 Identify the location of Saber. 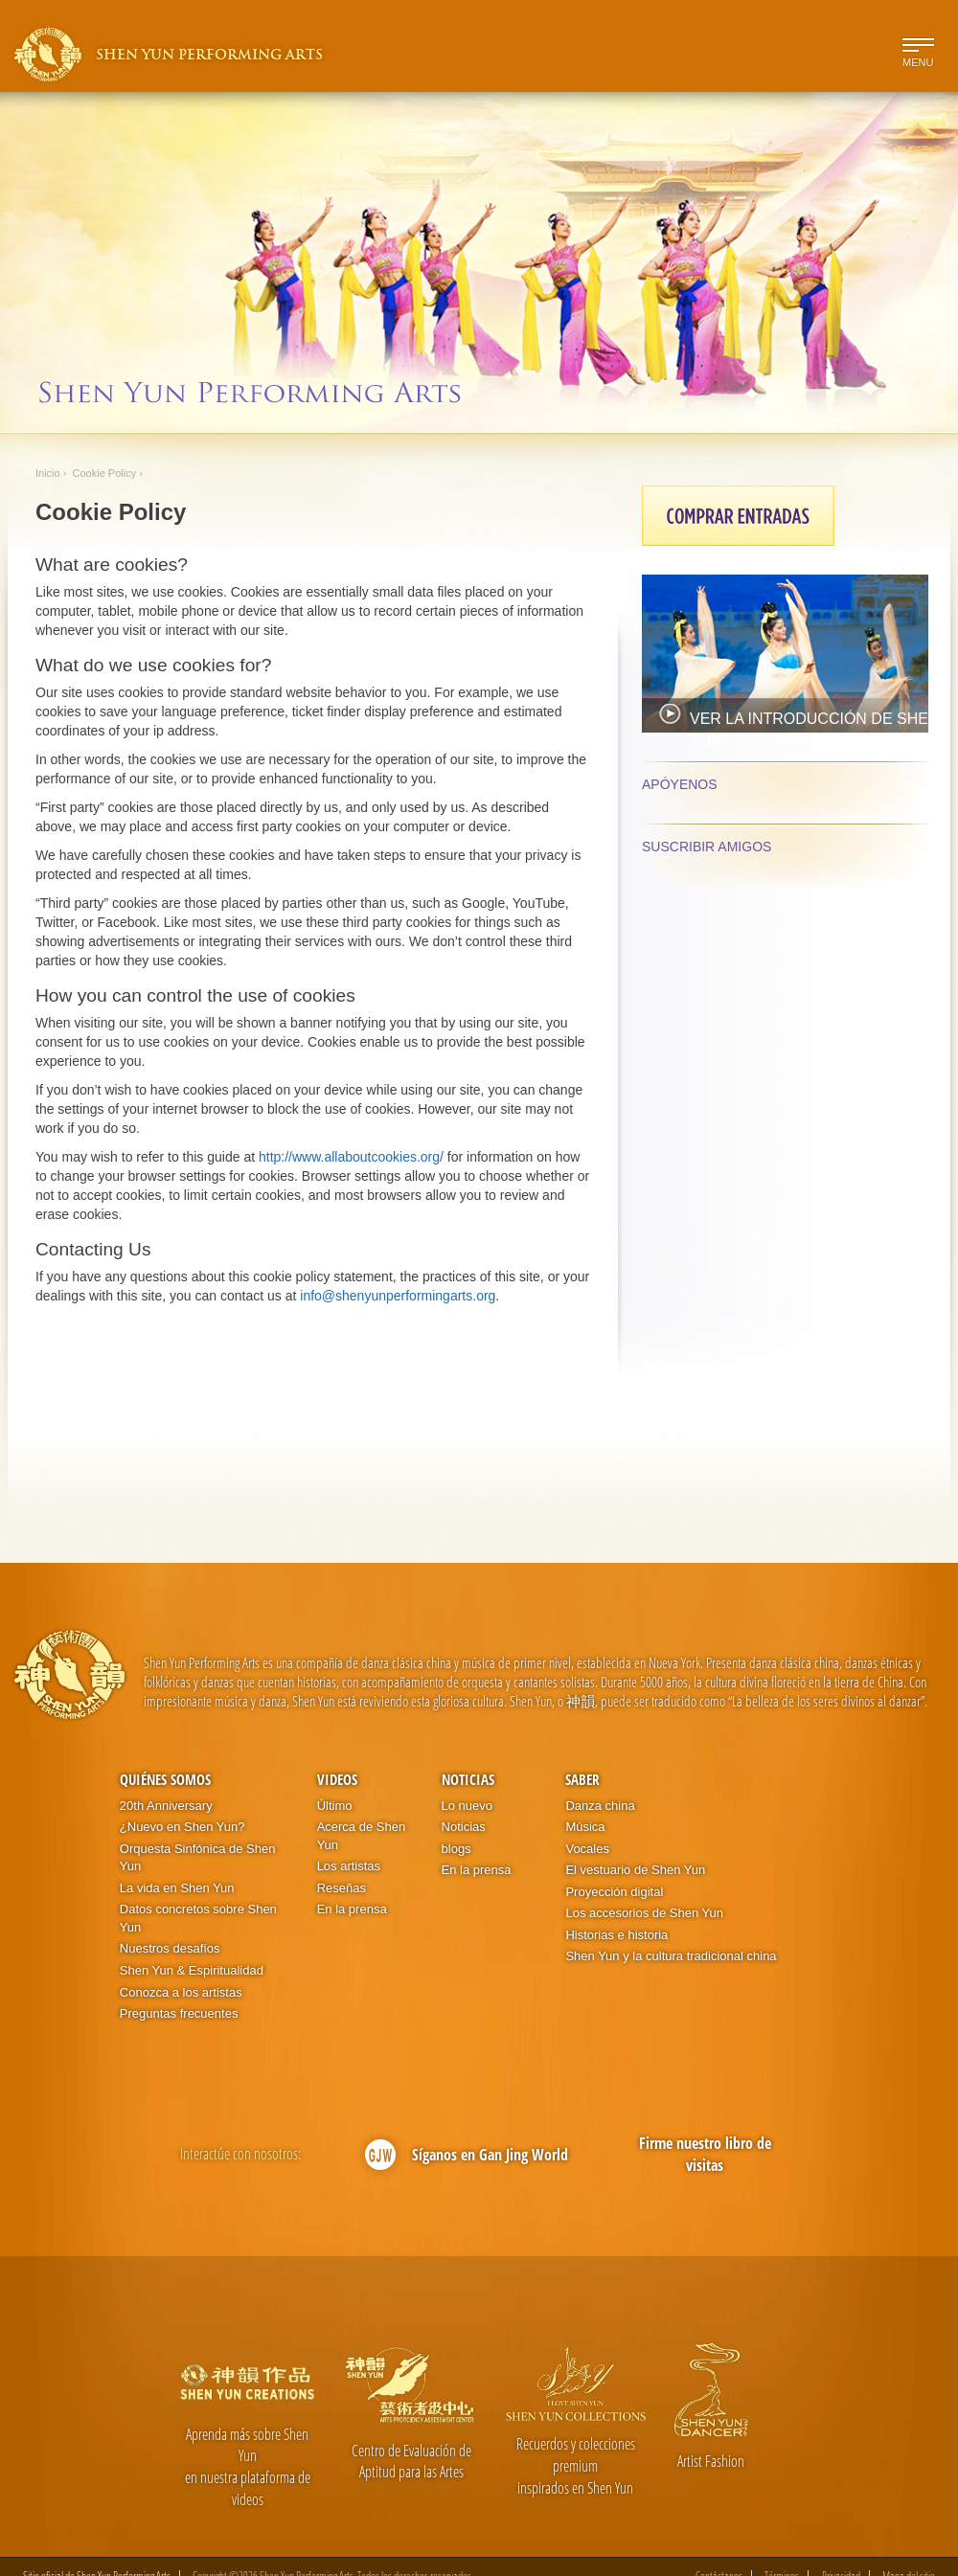
(582, 1779).